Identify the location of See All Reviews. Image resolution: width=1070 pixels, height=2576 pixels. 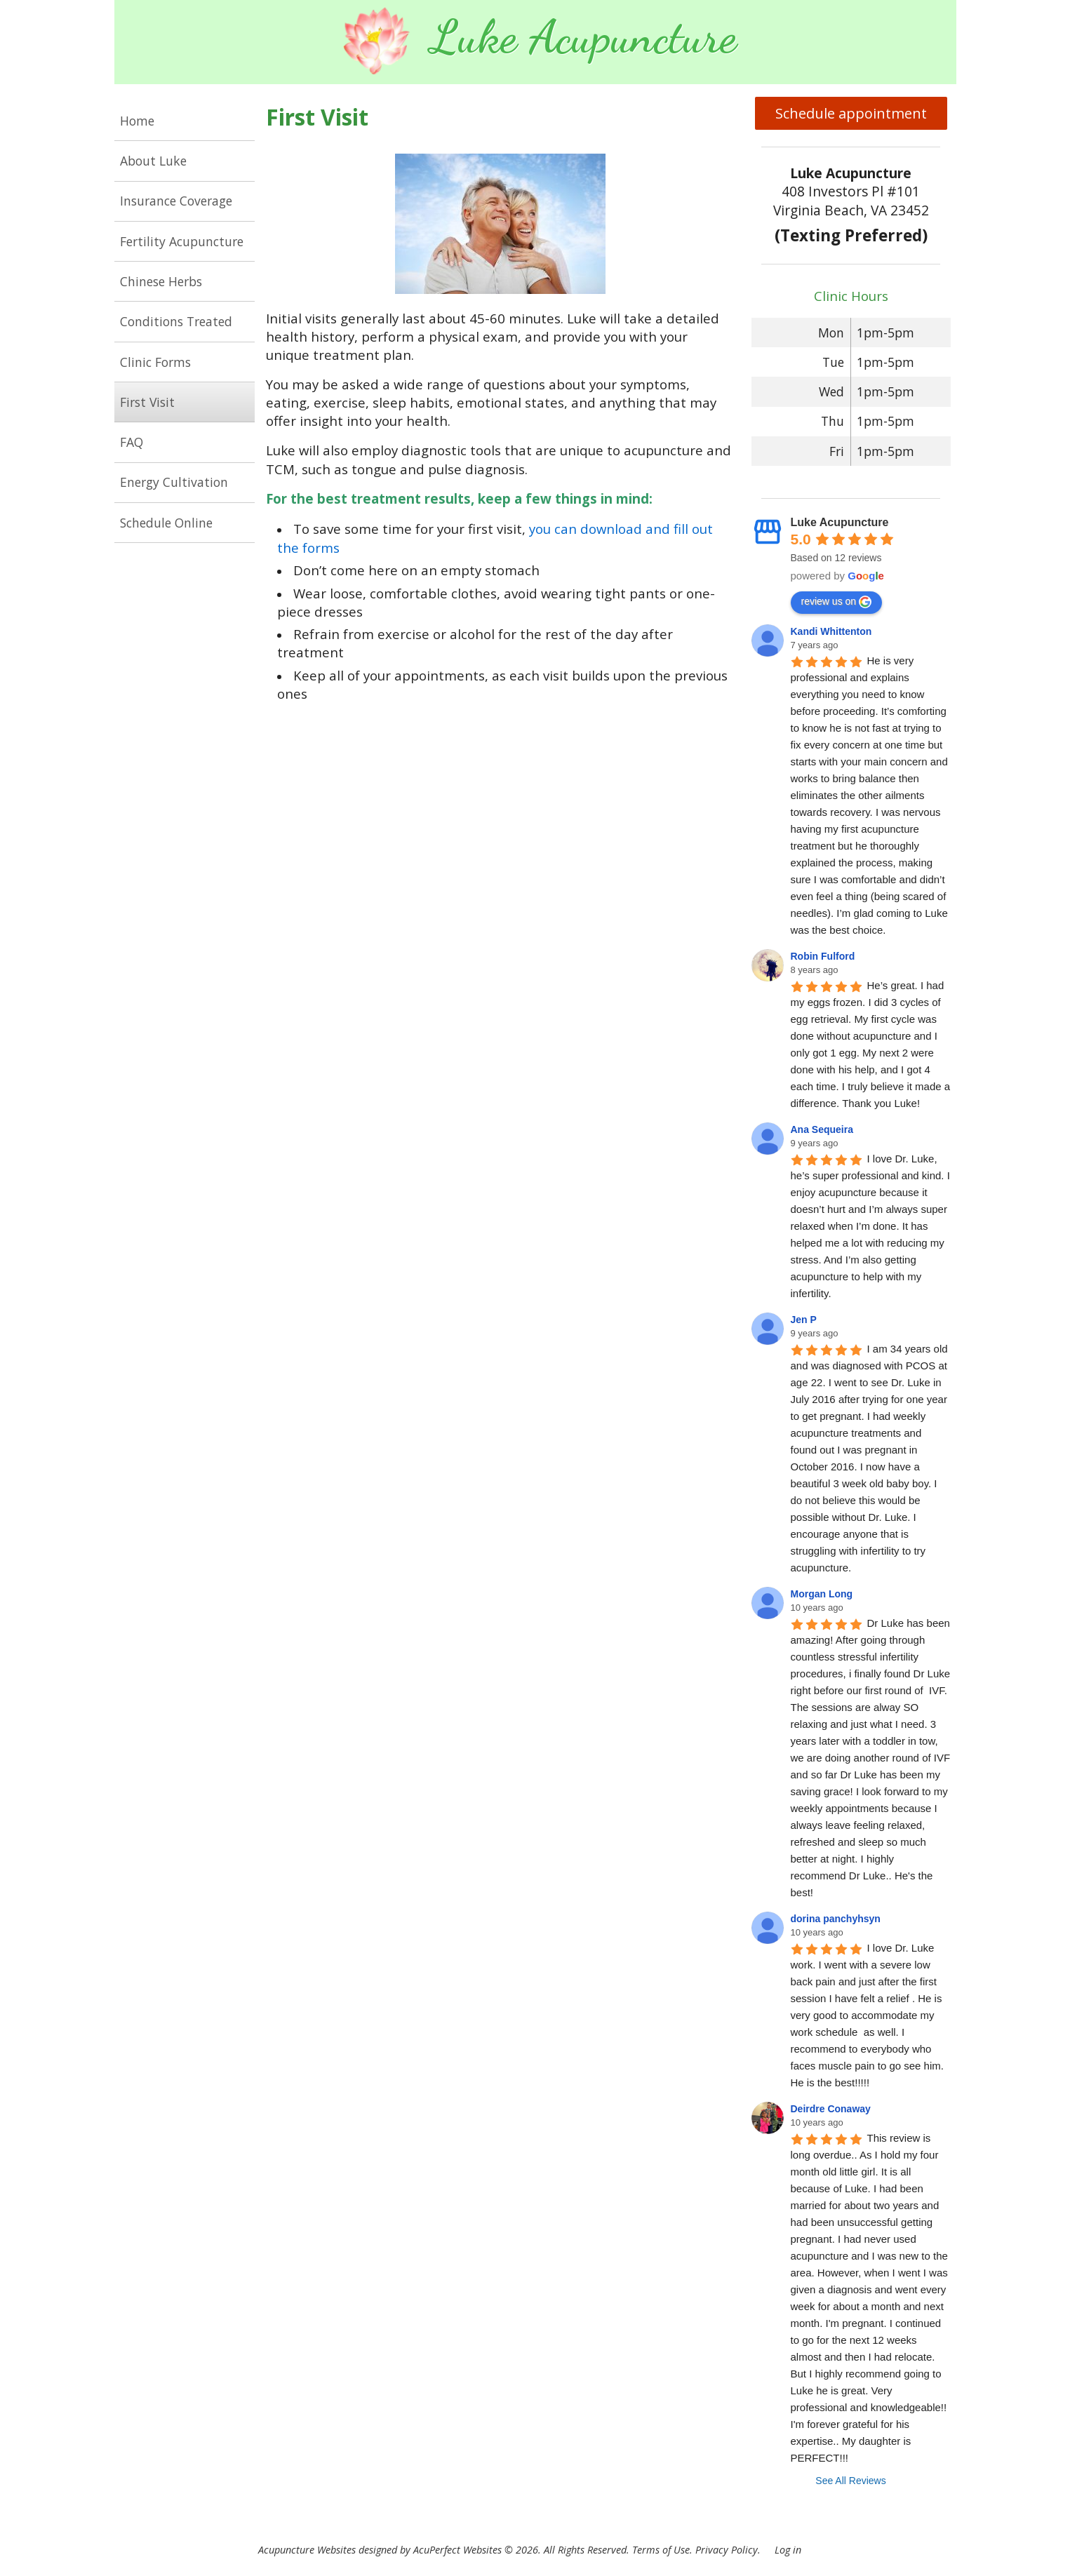
(850, 2480).